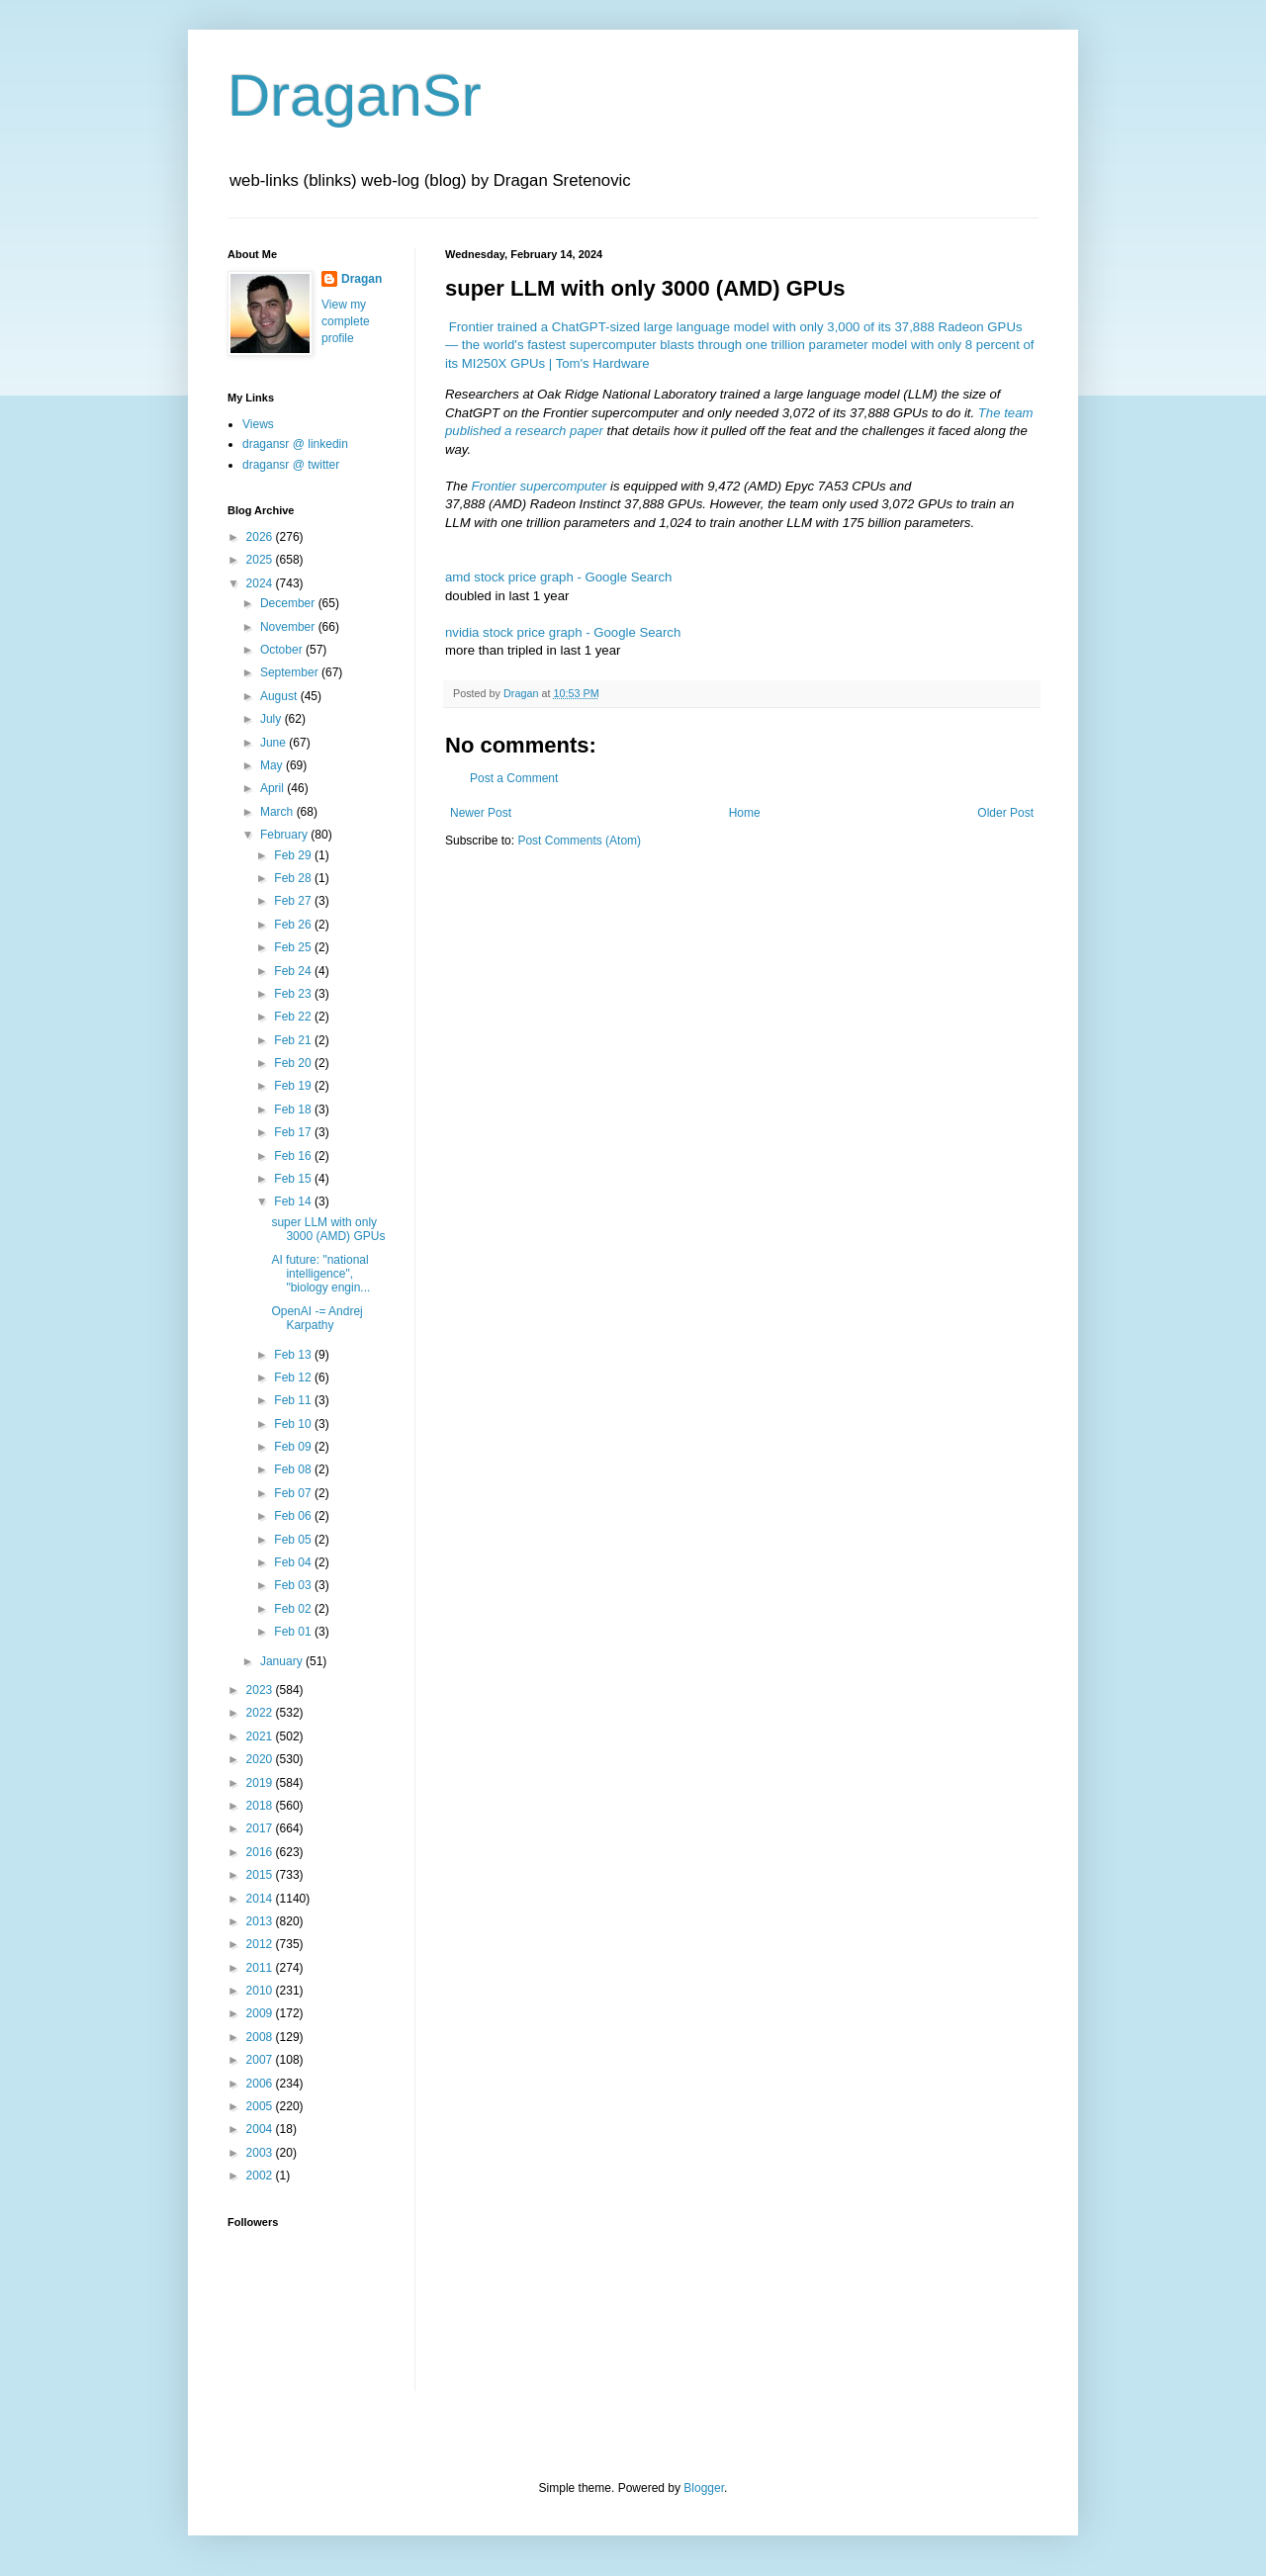 The width and height of the screenshot is (1266, 2576). I want to click on Older Post, so click(1005, 813).